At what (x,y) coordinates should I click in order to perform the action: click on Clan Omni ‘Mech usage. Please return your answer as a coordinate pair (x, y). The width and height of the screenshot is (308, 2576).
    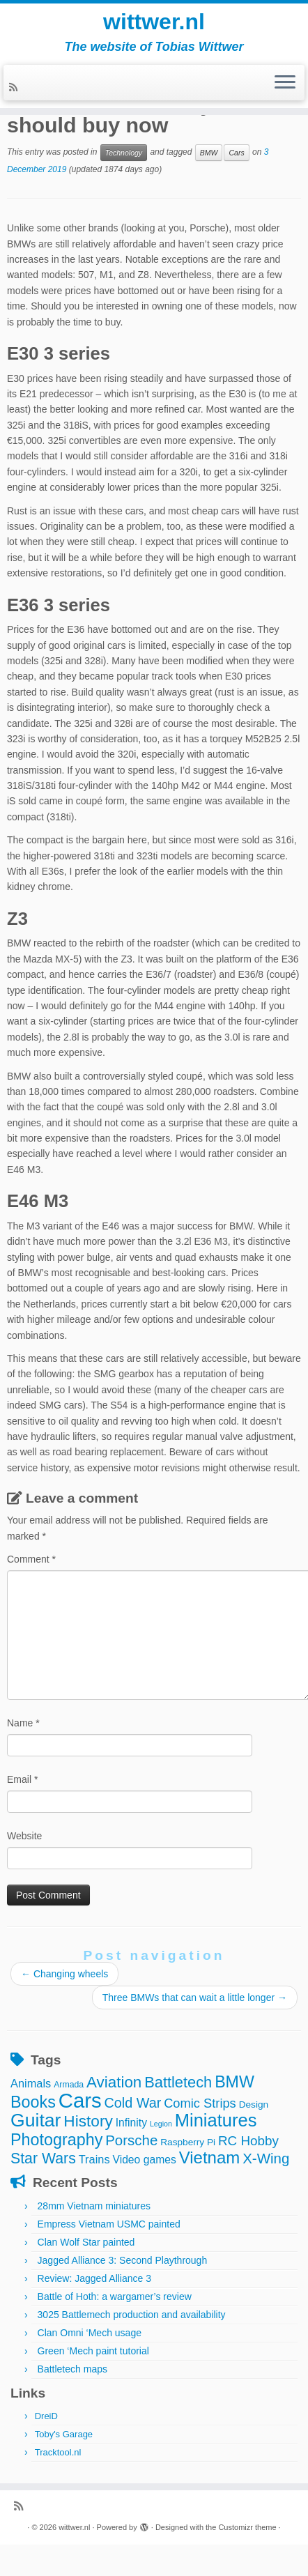
    Looking at the image, I should click on (89, 2332).